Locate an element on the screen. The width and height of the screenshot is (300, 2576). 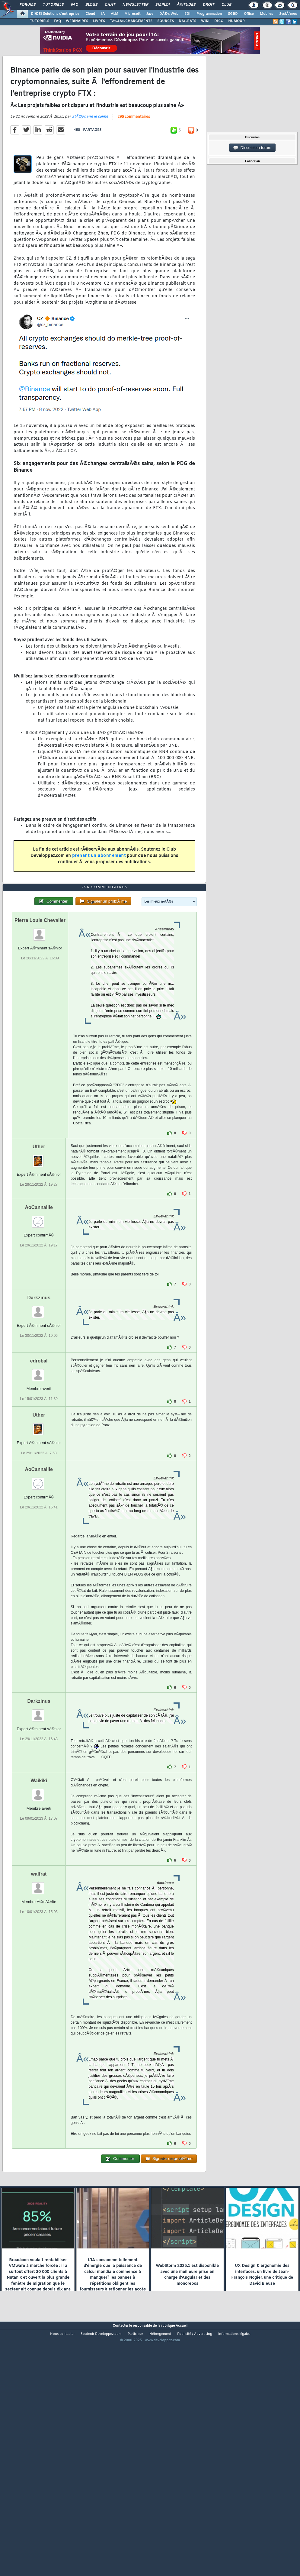
Programmation is located at coordinates (209, 14).